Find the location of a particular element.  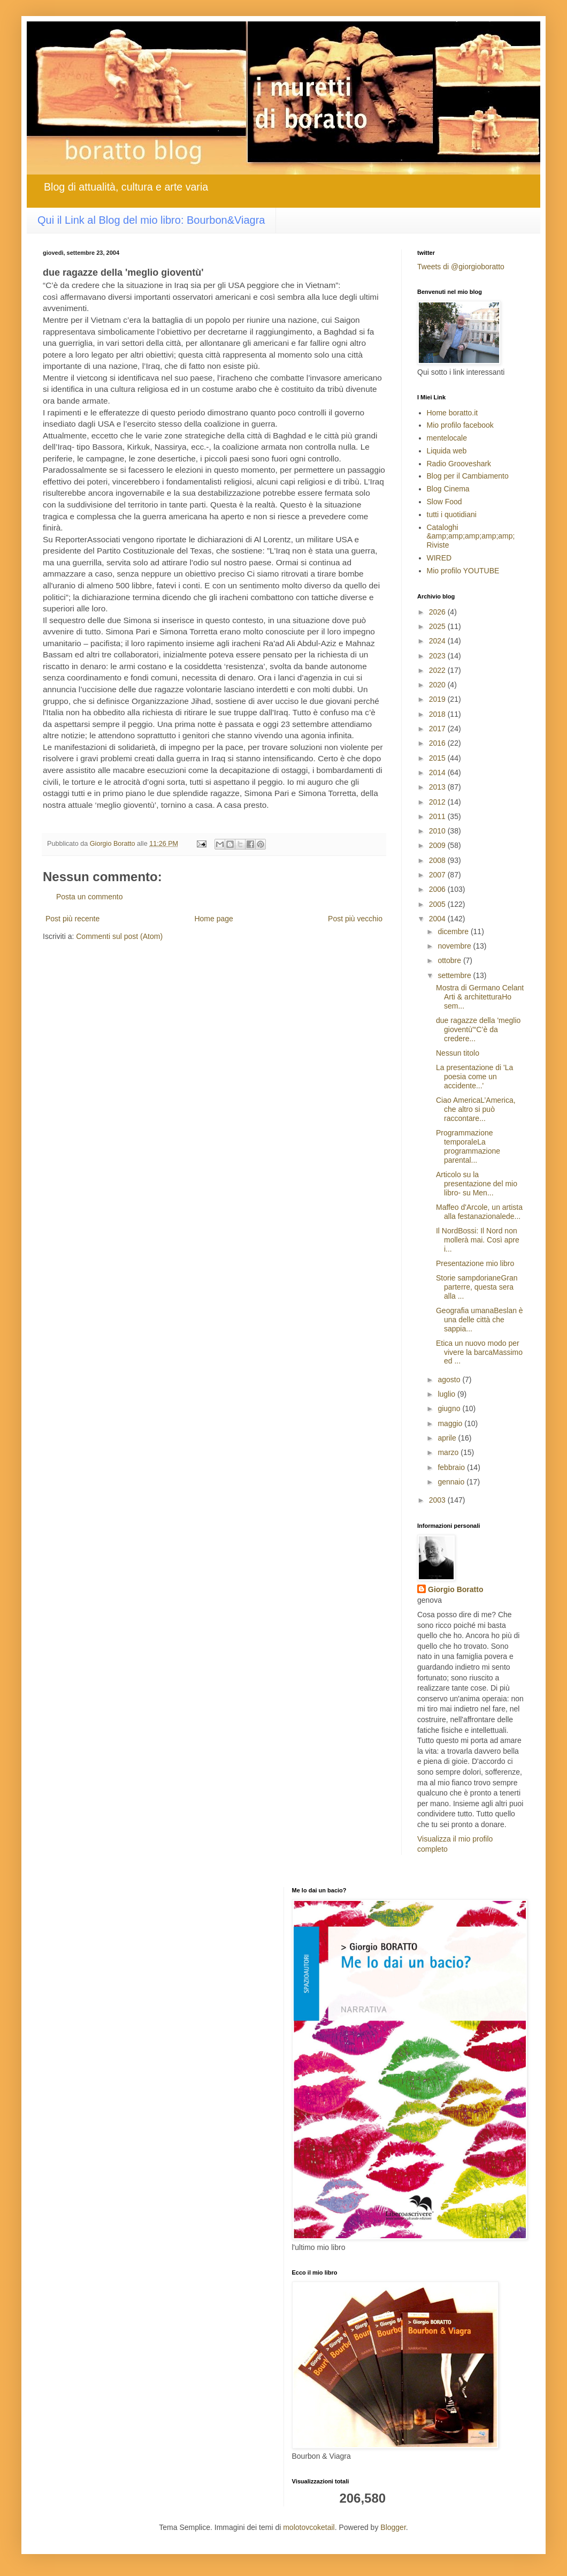

maggio is located at coordinates (451, 1423).